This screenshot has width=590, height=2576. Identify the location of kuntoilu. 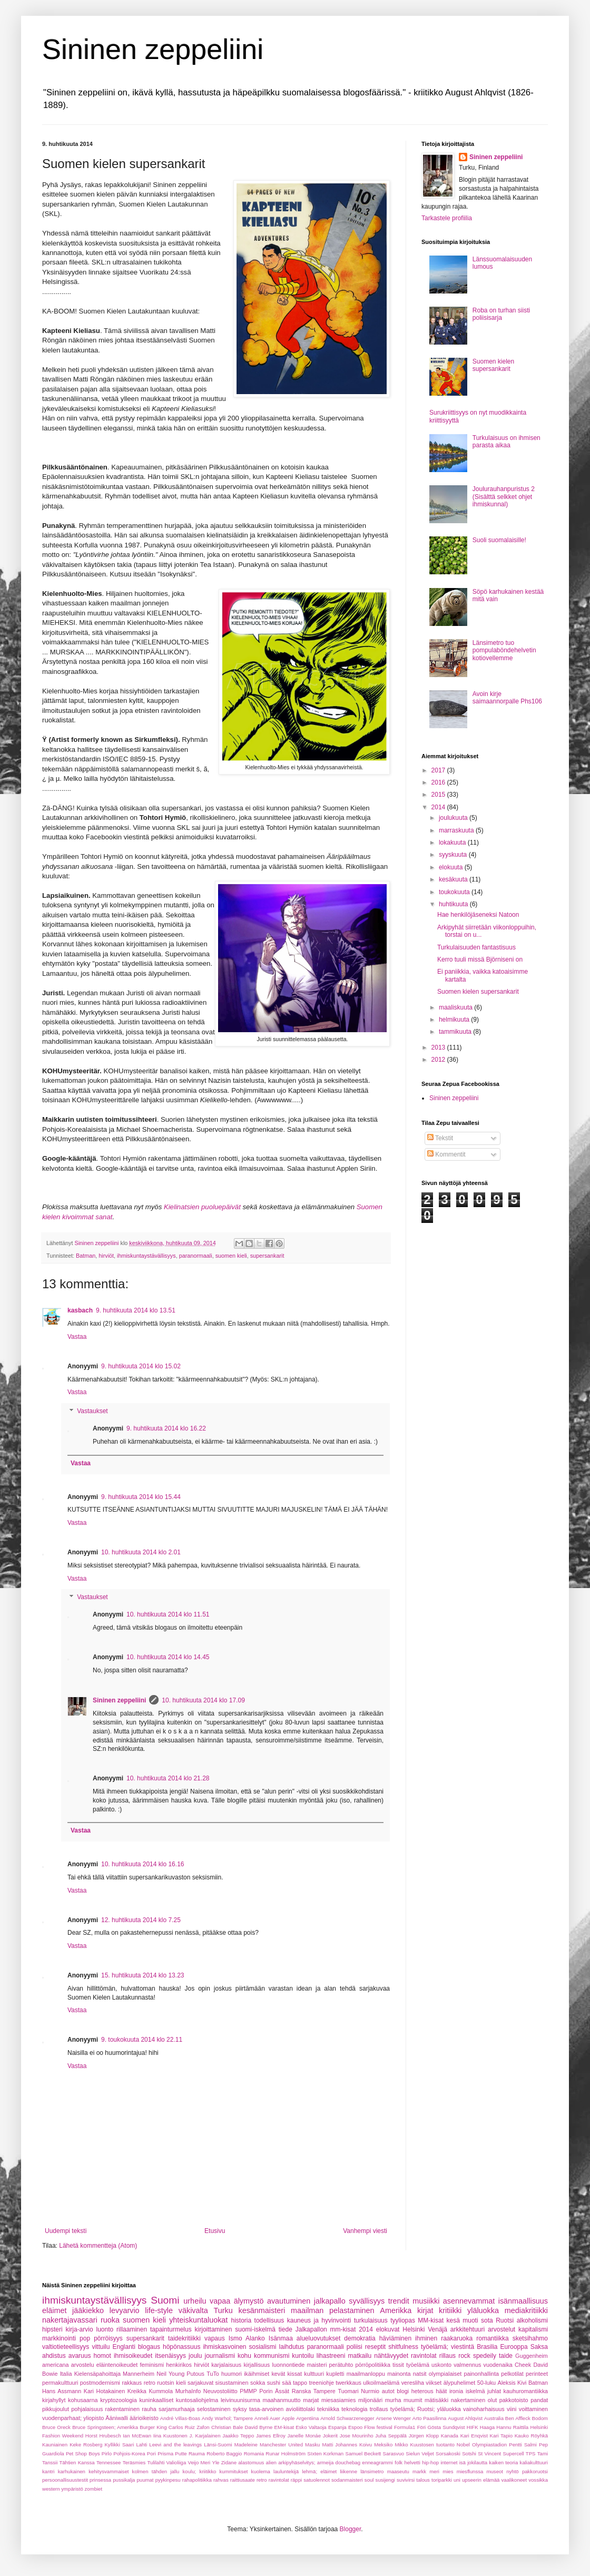
(302, 2355).